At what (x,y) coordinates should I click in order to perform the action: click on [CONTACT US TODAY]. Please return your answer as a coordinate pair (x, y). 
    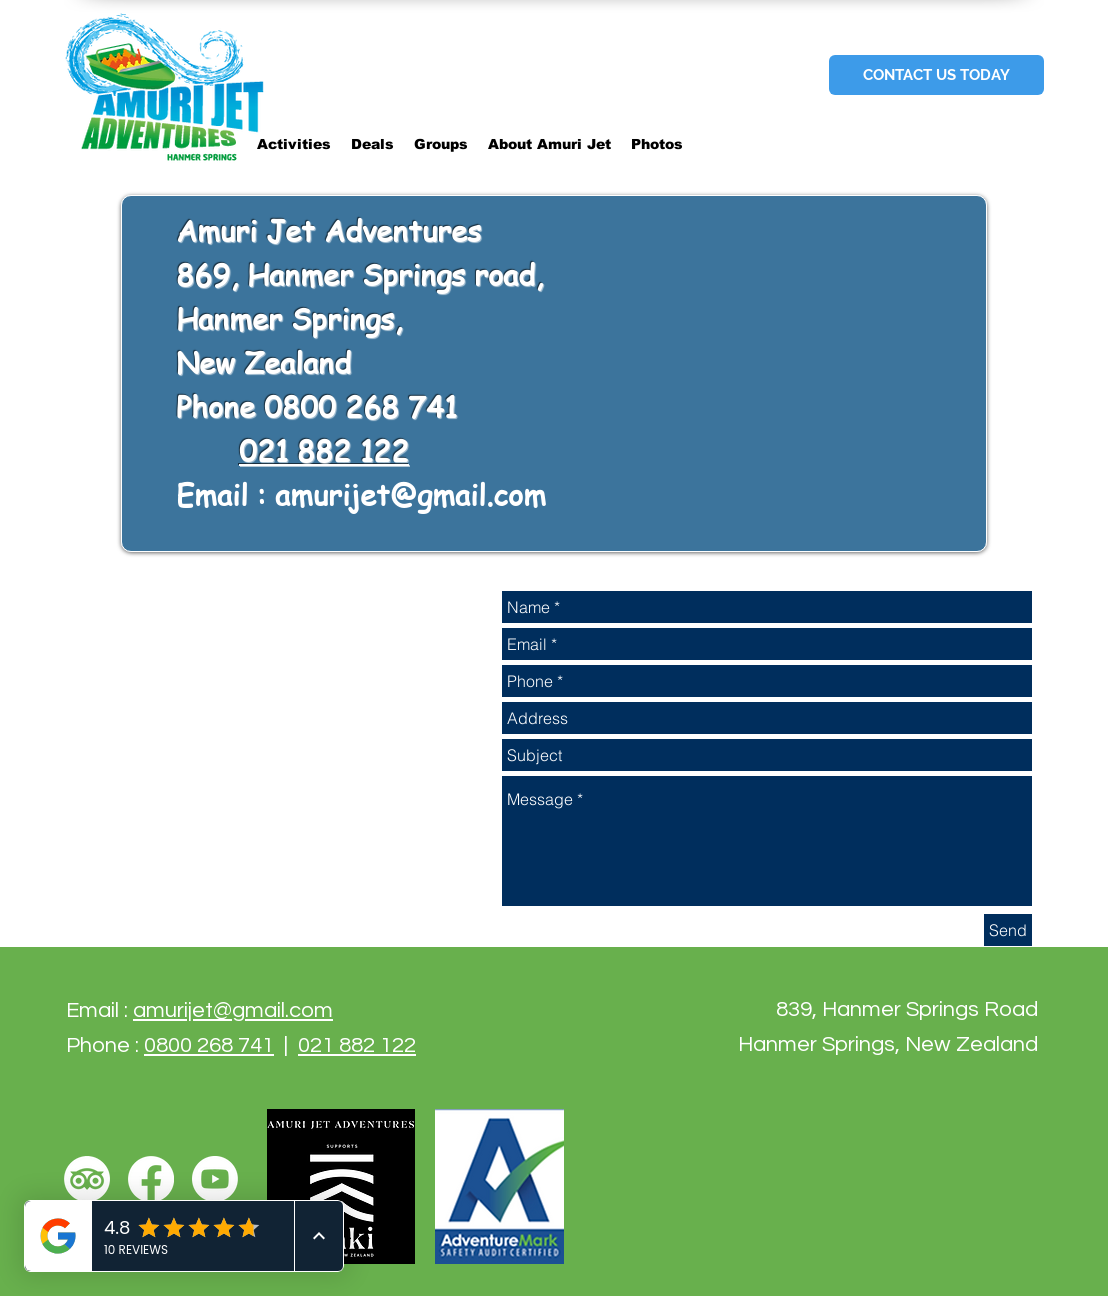
    Looking at the image, I should click on (936, 75).